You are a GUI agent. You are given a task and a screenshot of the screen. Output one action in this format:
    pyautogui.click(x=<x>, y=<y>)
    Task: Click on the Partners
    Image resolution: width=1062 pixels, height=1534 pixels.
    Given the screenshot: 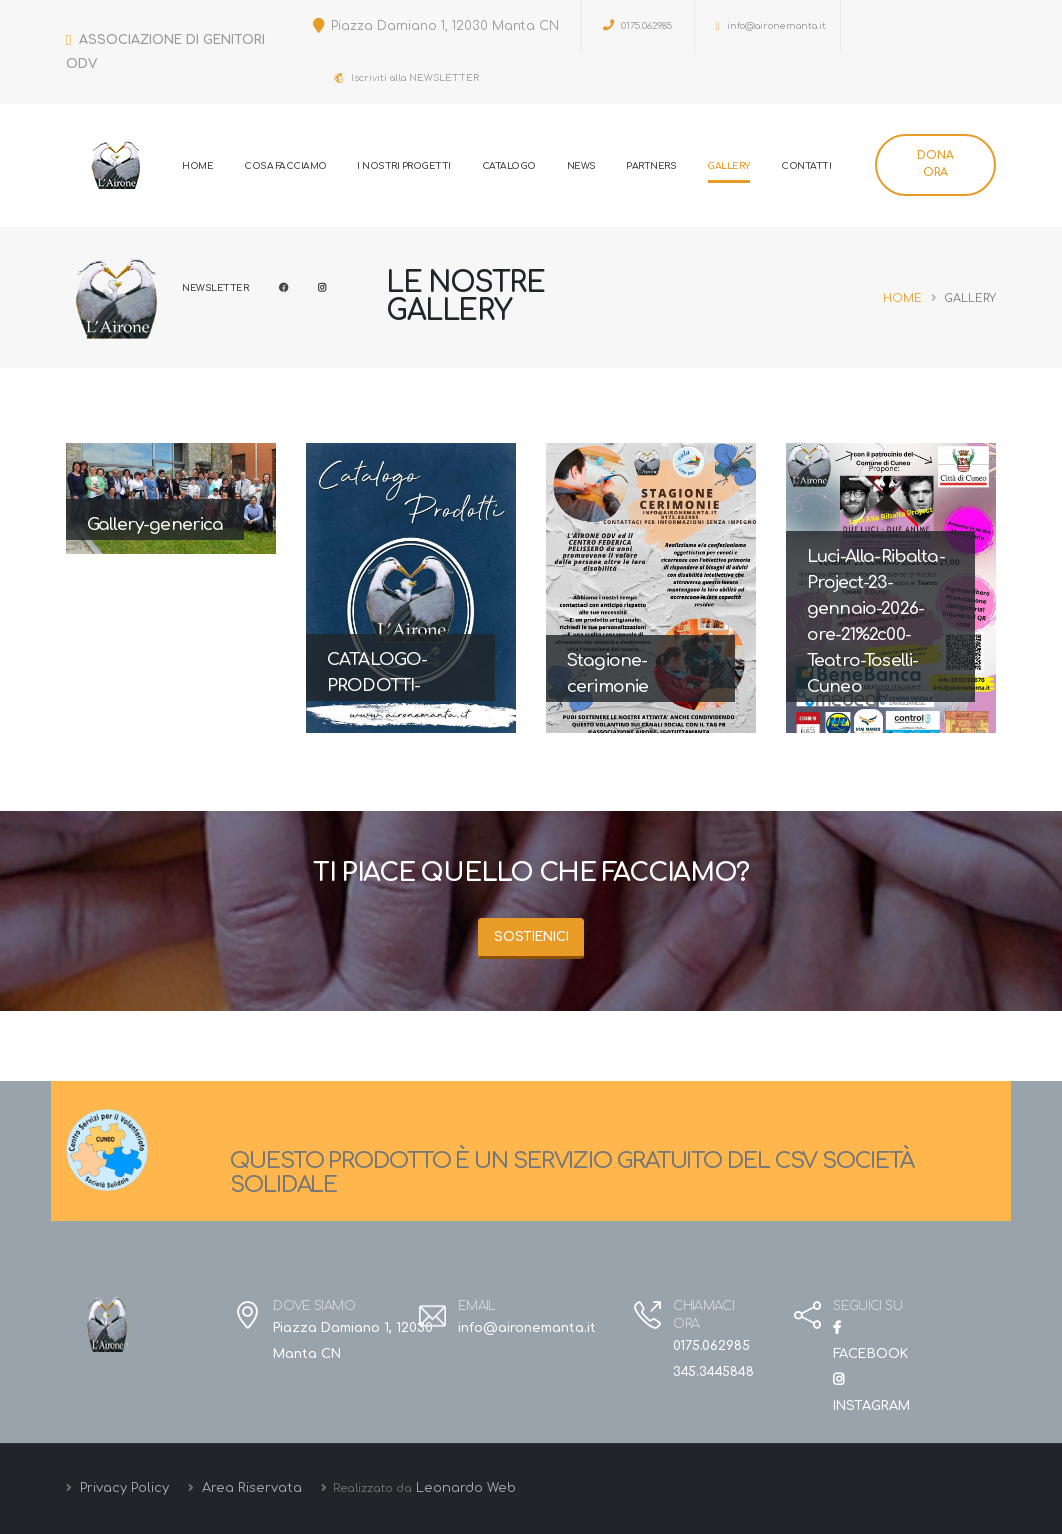 What is the action you would take?
    pyautogui.click(x=651, y=166)
    